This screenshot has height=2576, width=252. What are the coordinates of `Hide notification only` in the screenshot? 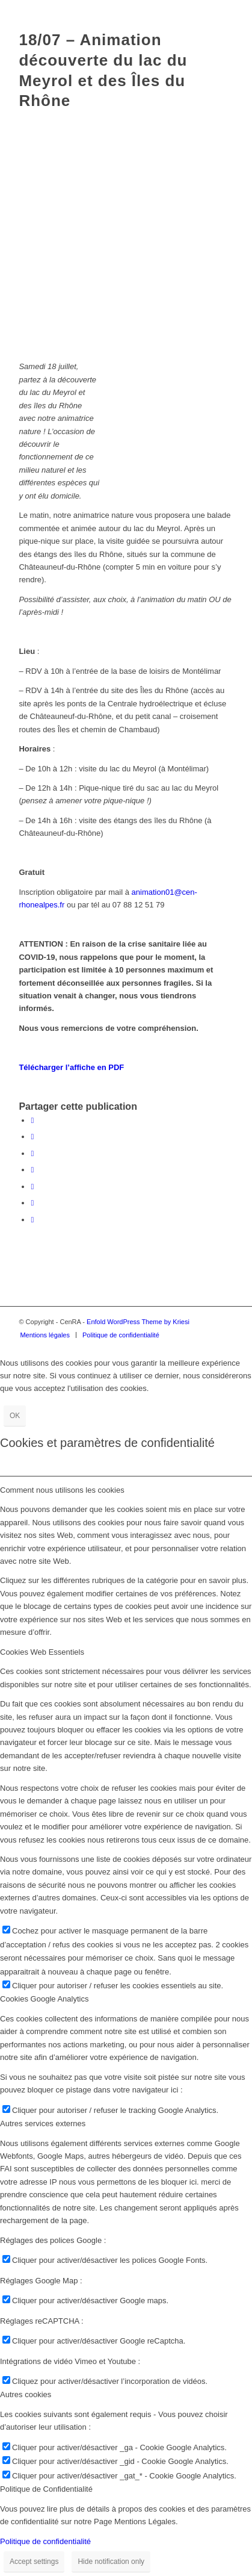 It's located at (111, 2561).